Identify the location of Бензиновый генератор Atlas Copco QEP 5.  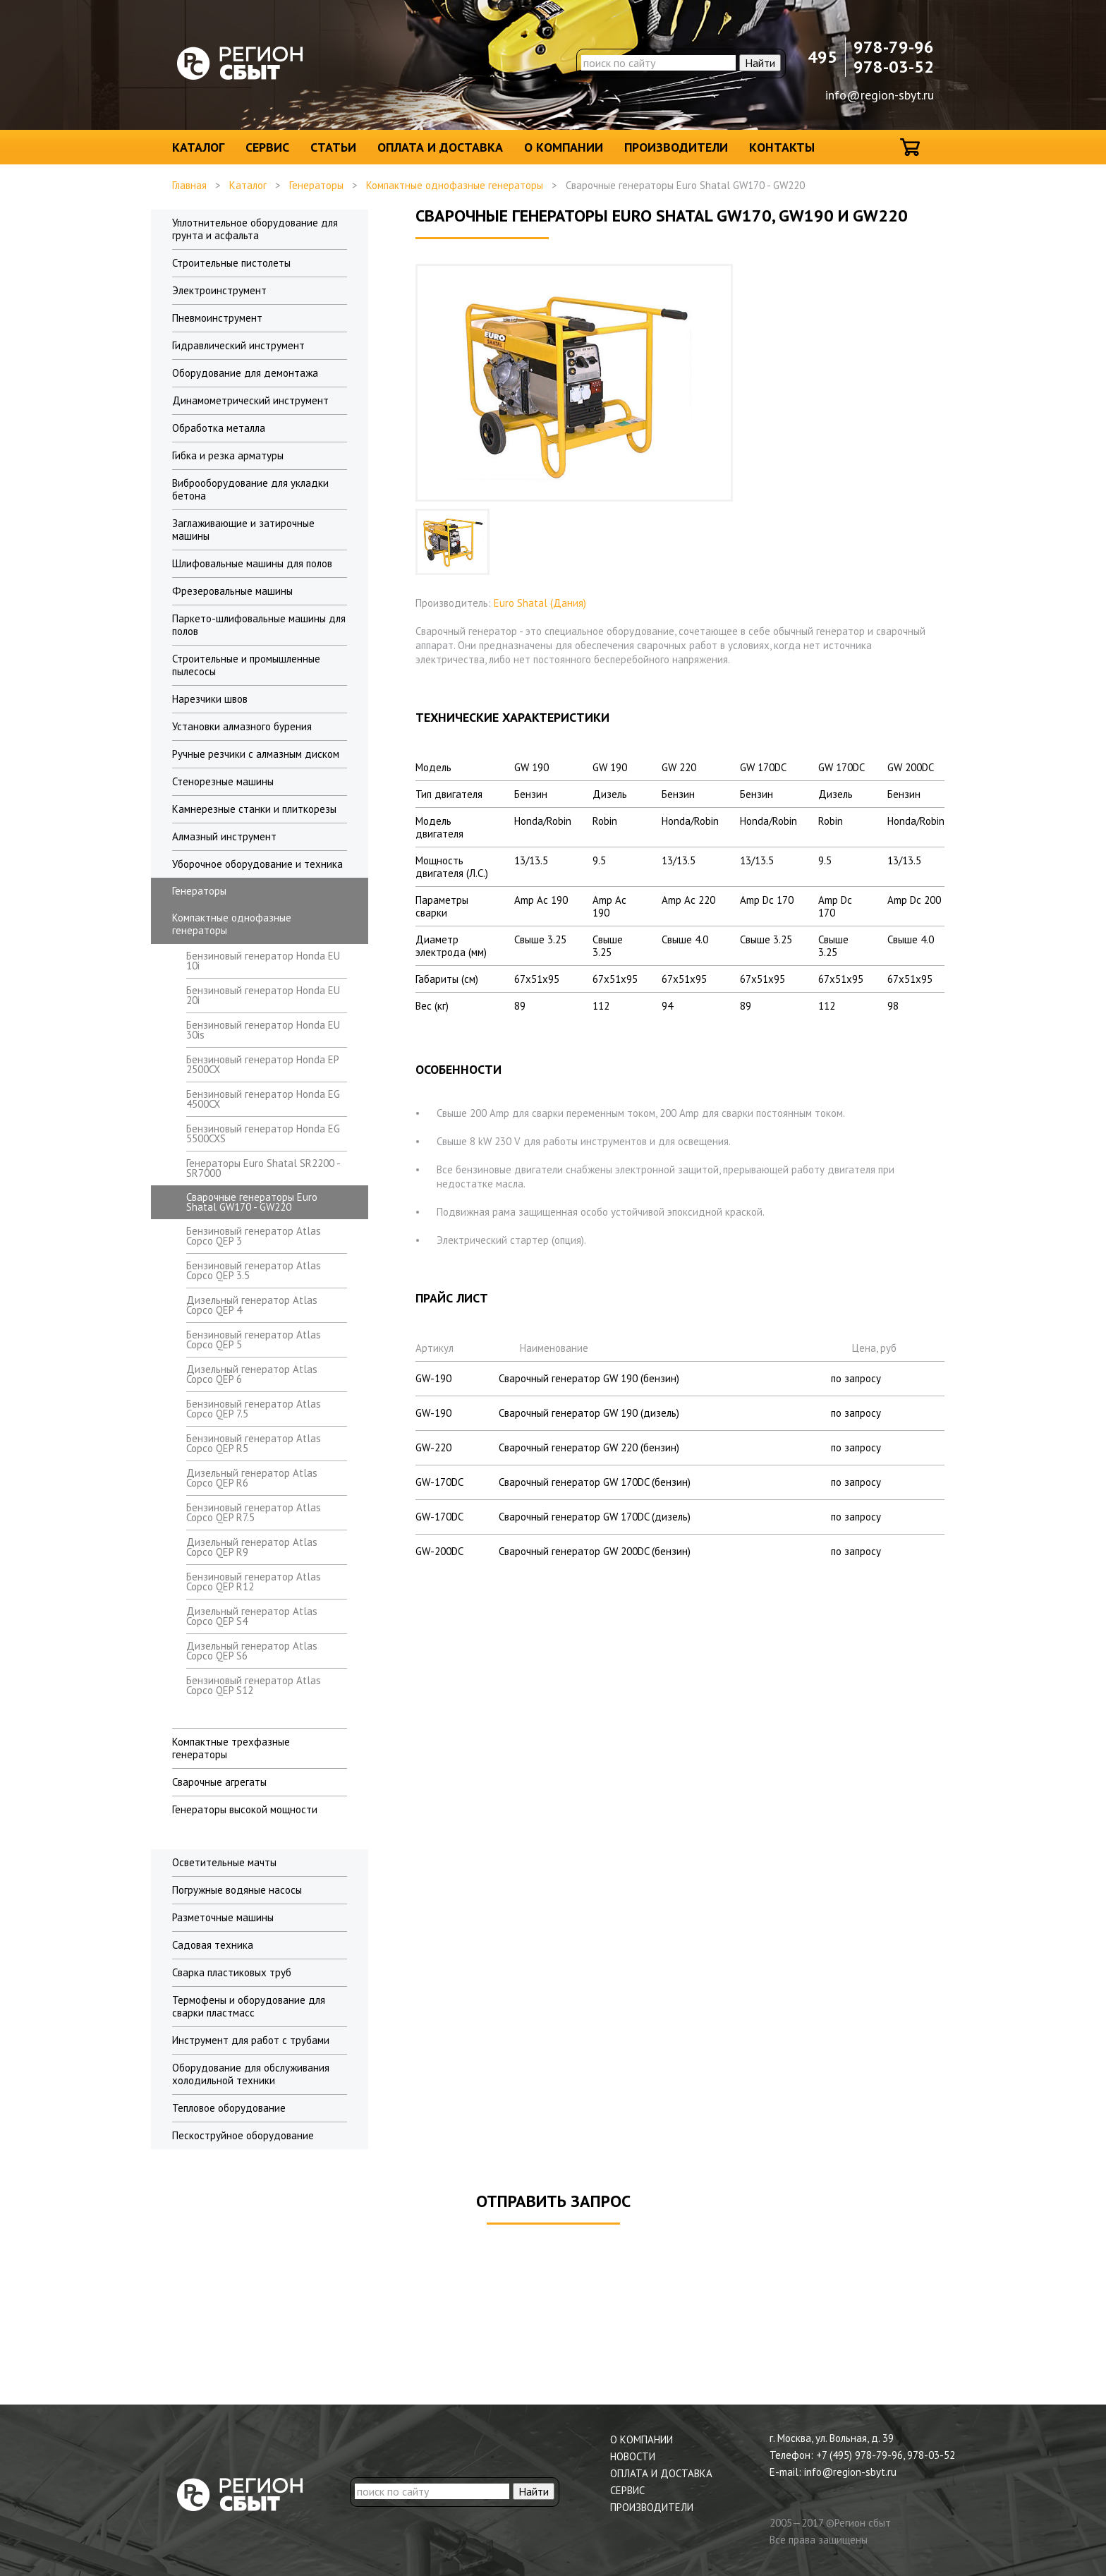
(253, 1339).